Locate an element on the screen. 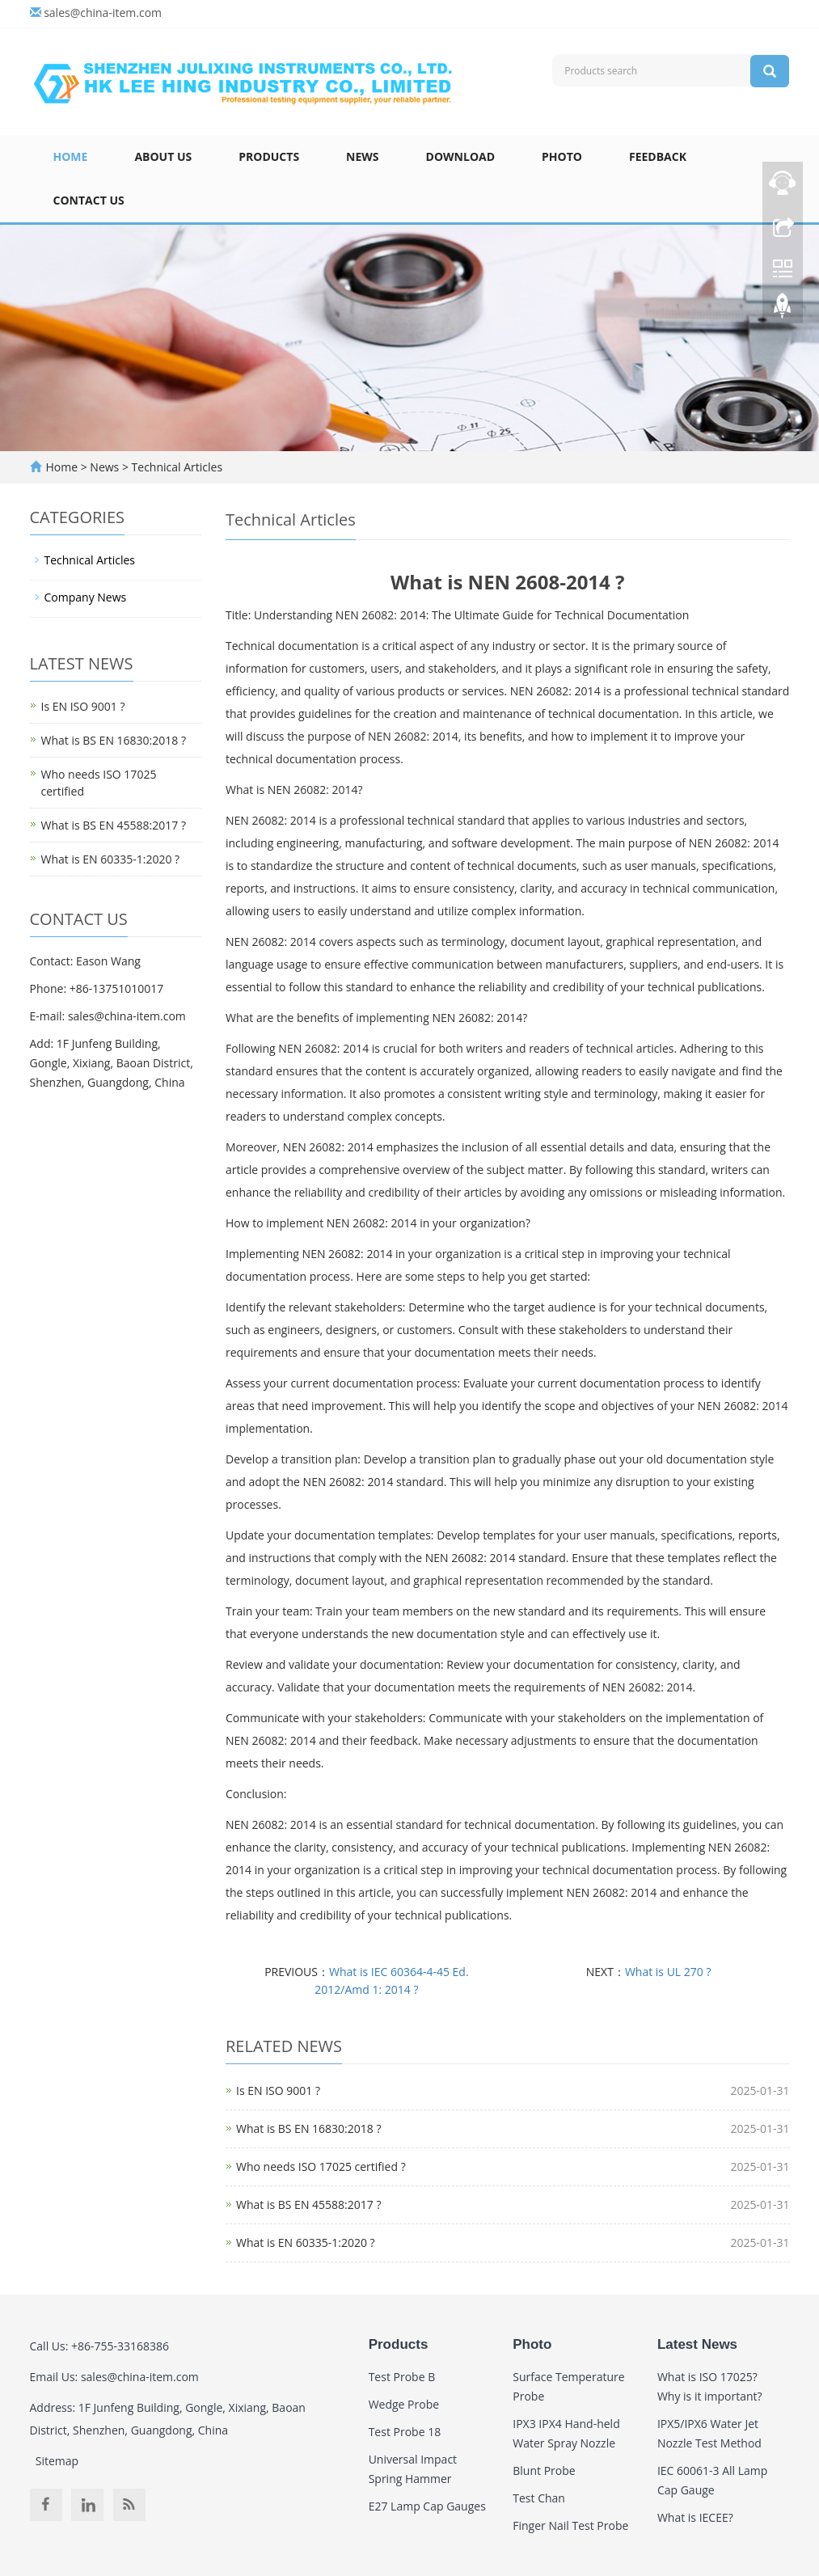  Feedback is located at coordinates (657, 156).